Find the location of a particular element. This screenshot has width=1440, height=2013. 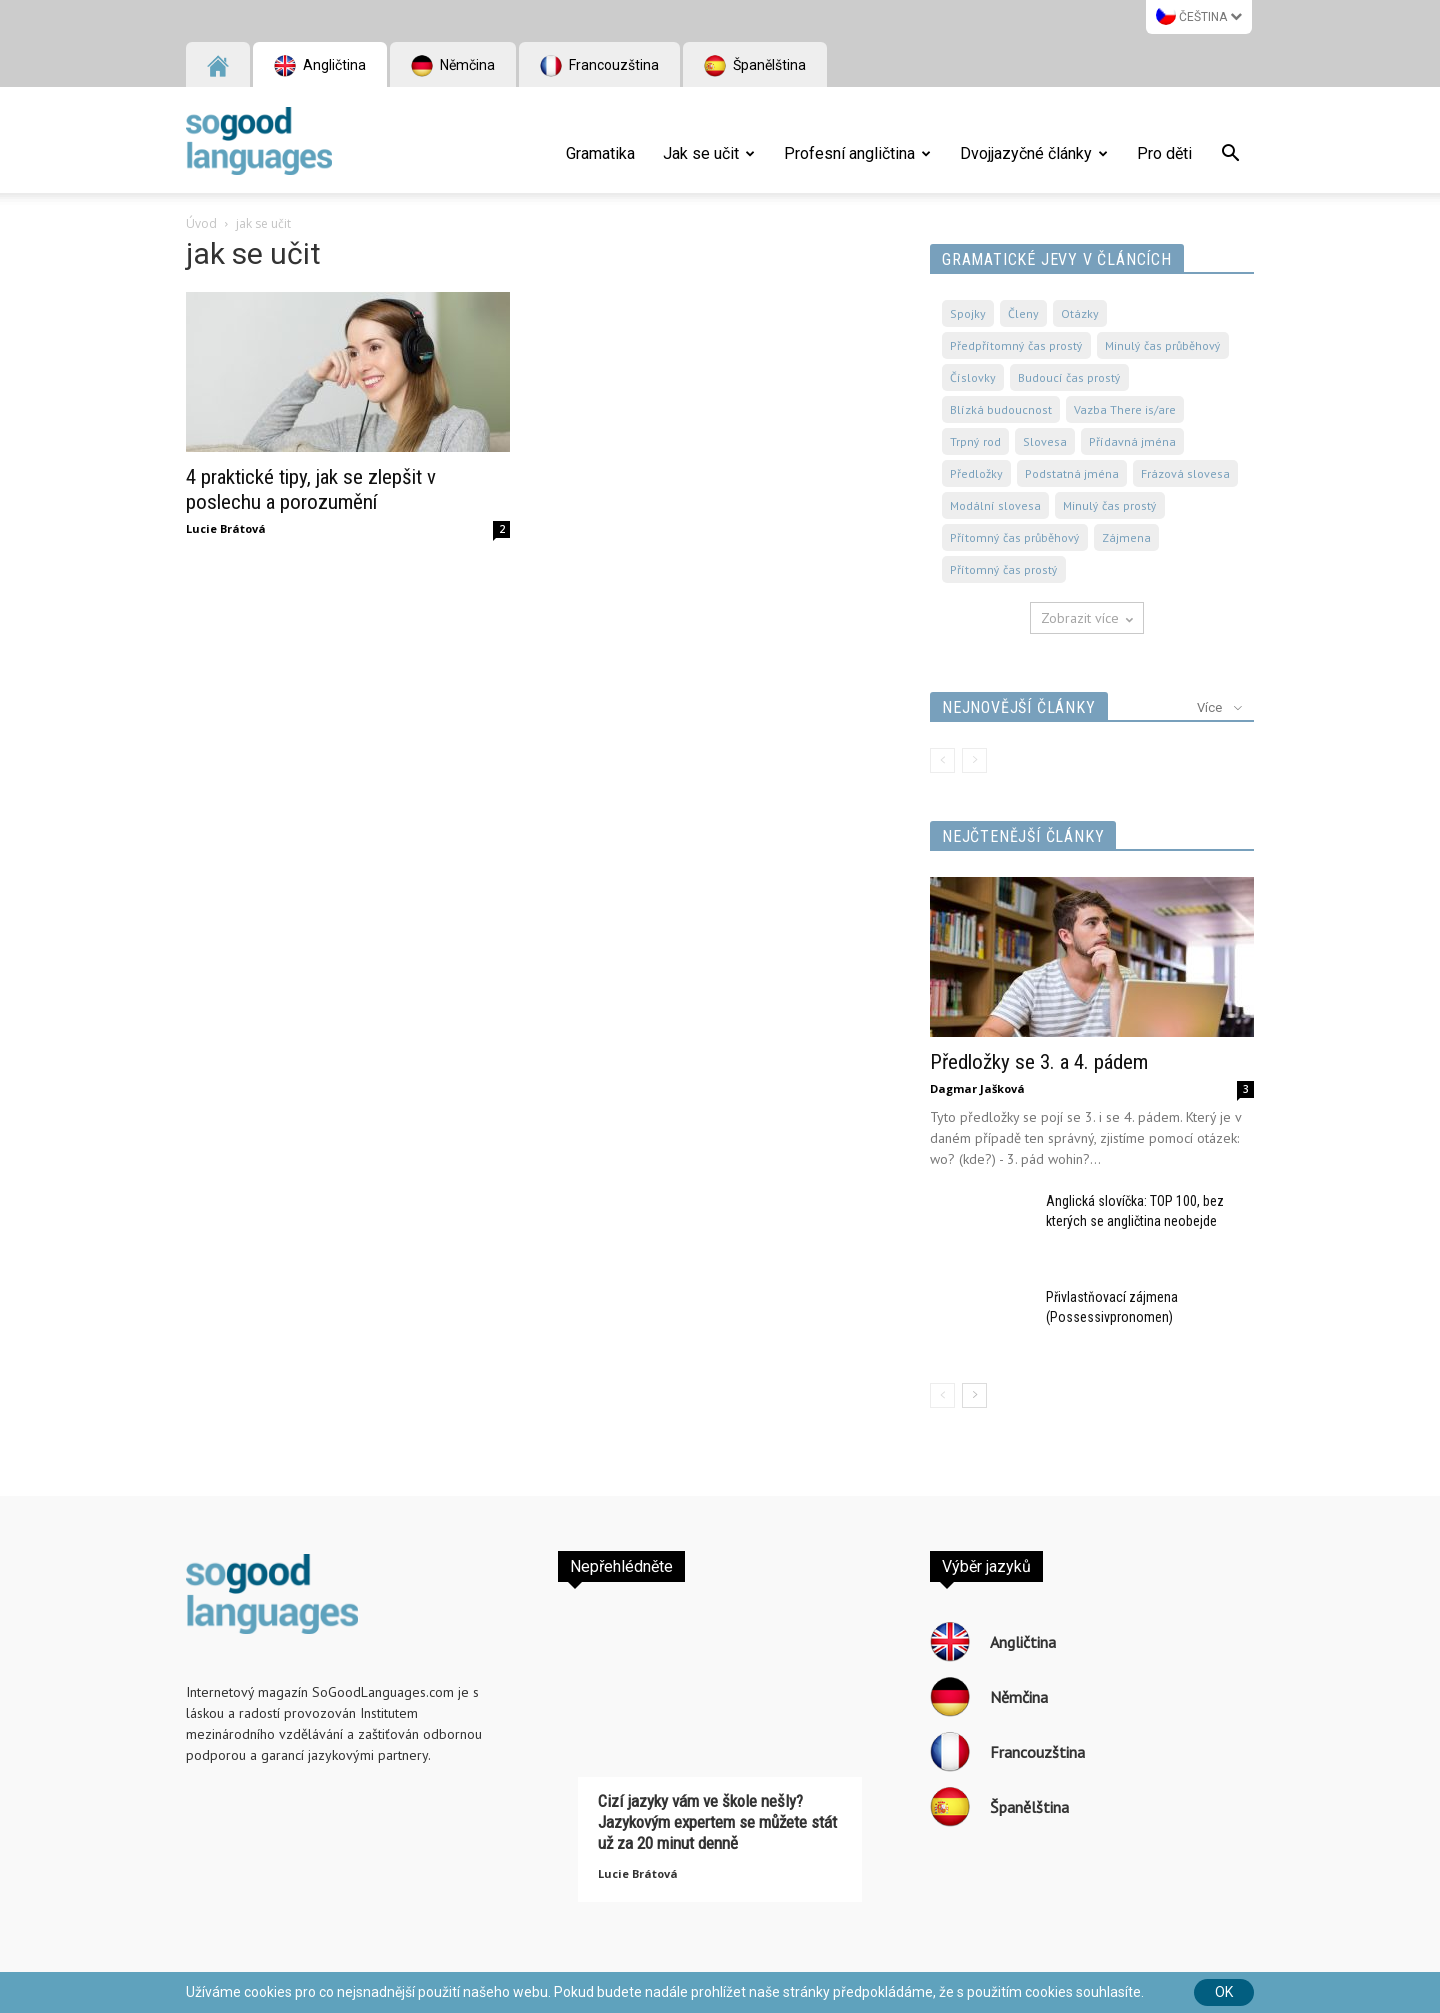

Čeština is located at coordinates (1199, 15).